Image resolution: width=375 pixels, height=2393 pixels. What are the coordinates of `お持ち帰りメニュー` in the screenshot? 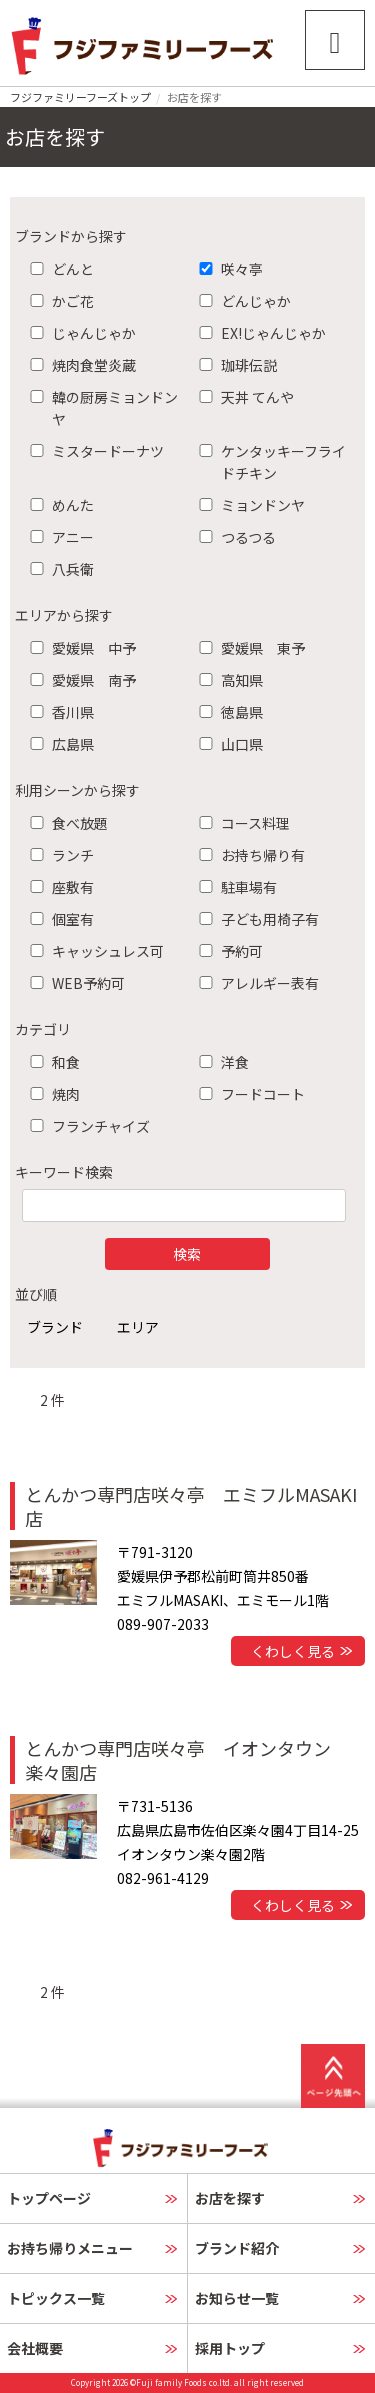 It's located at (70, 2248).